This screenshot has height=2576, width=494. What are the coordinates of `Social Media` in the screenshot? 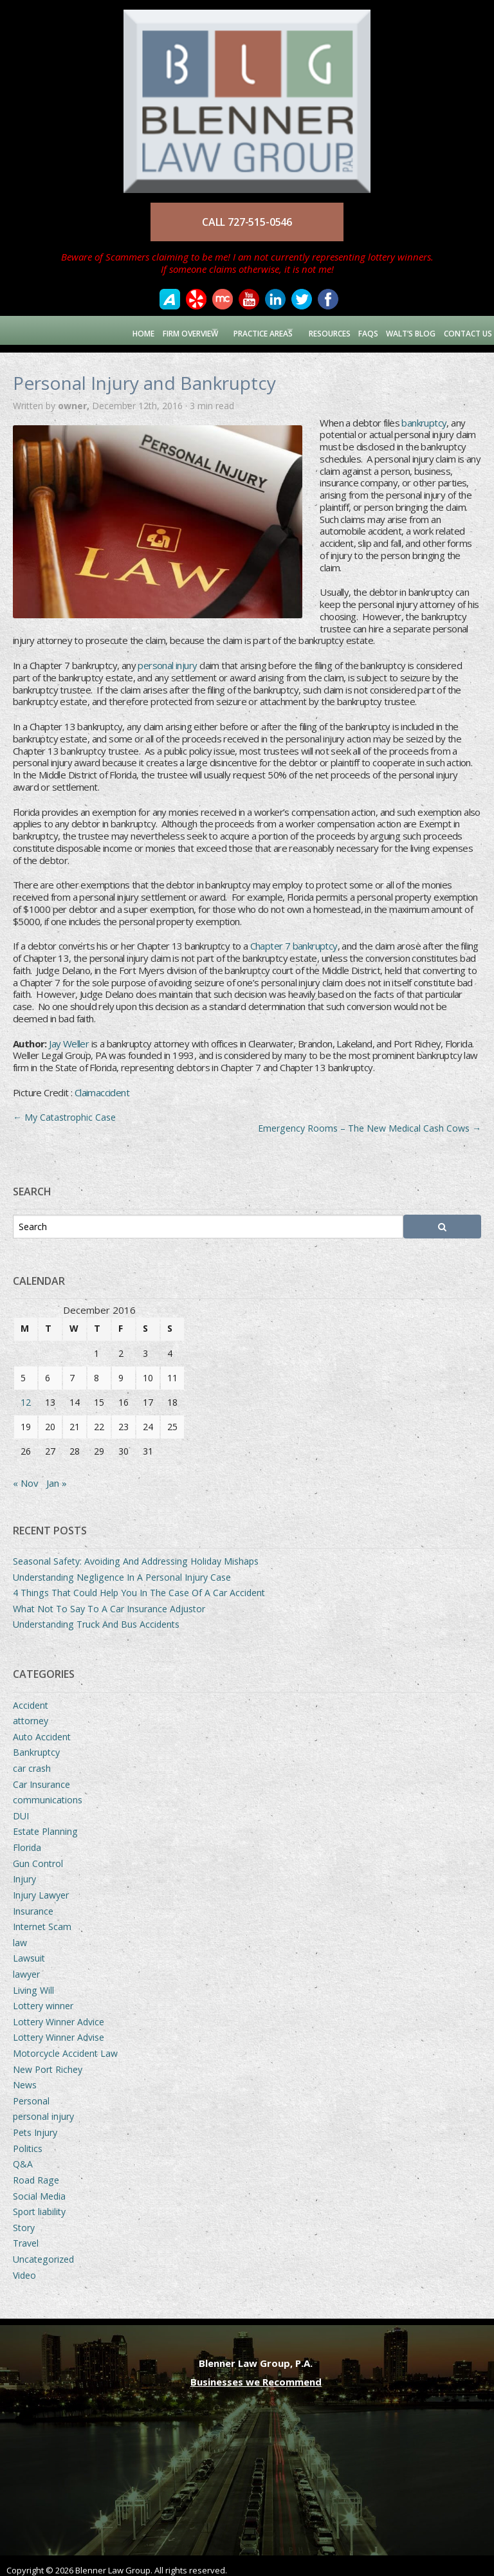 It's located at (39, 2188).